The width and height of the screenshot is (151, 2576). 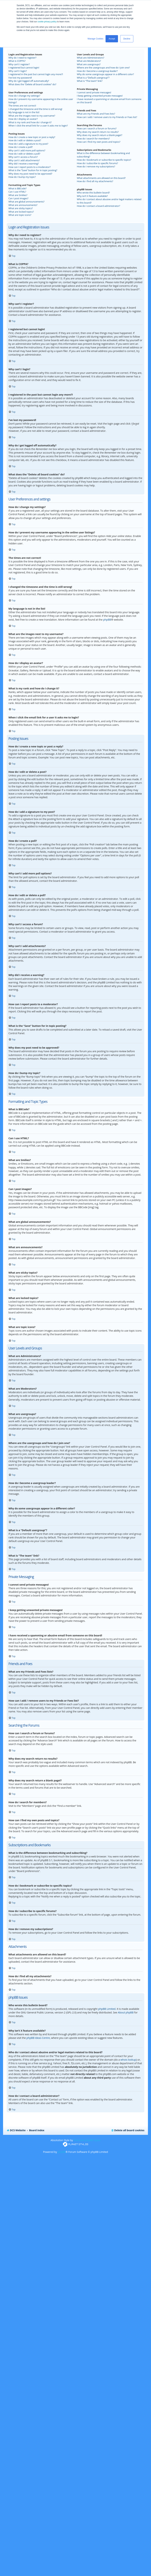 I want to click on Why does my search return no results?, so click(x=98, y=131).